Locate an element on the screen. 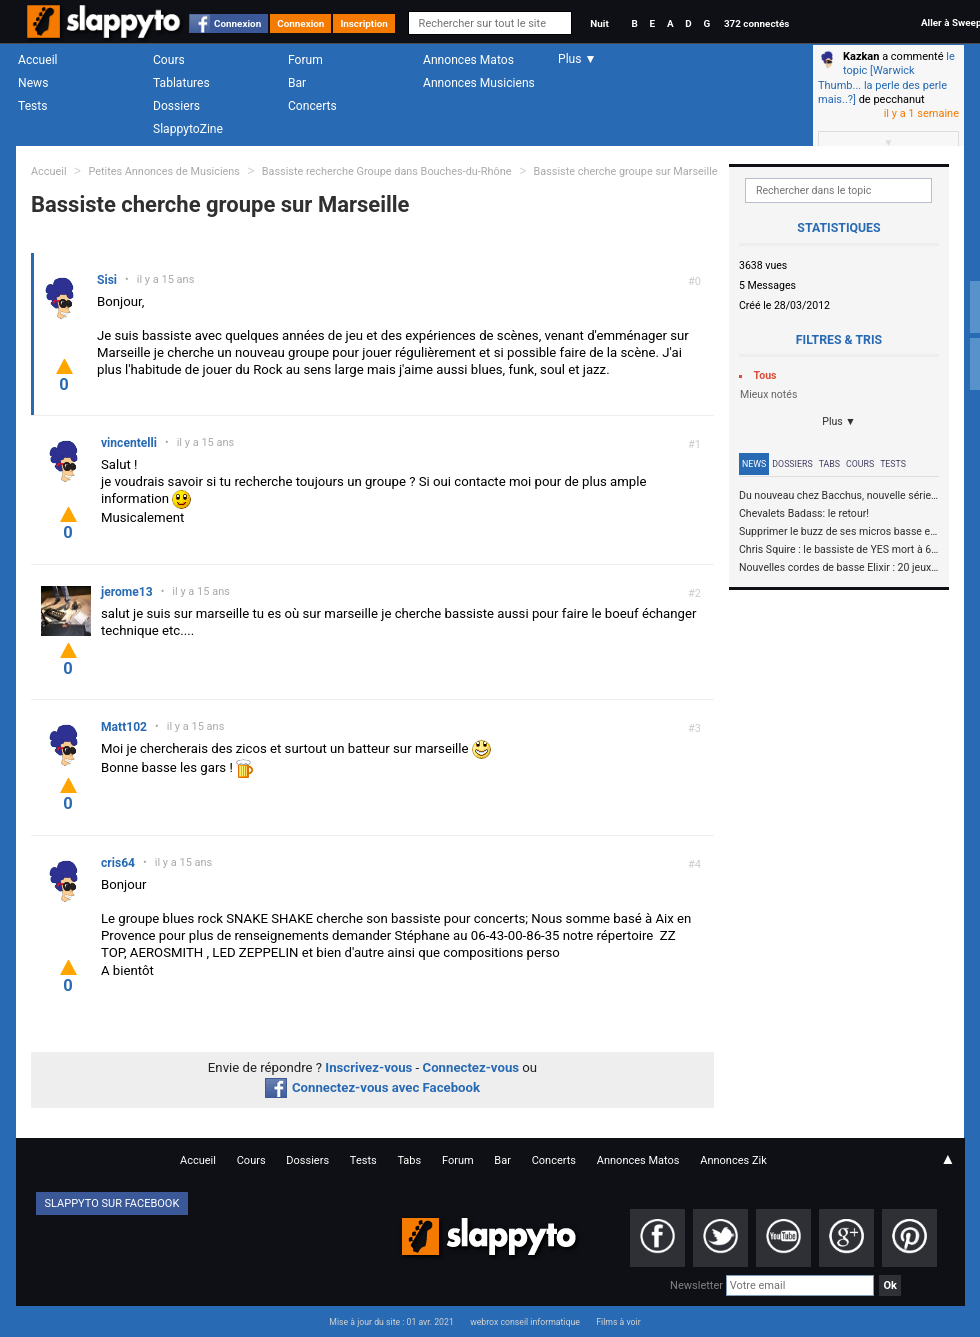 Image resolution: width=980 pixels, height=1337 pixels. Petites Annonces de Musiciens is located at coordinates (164, 171).